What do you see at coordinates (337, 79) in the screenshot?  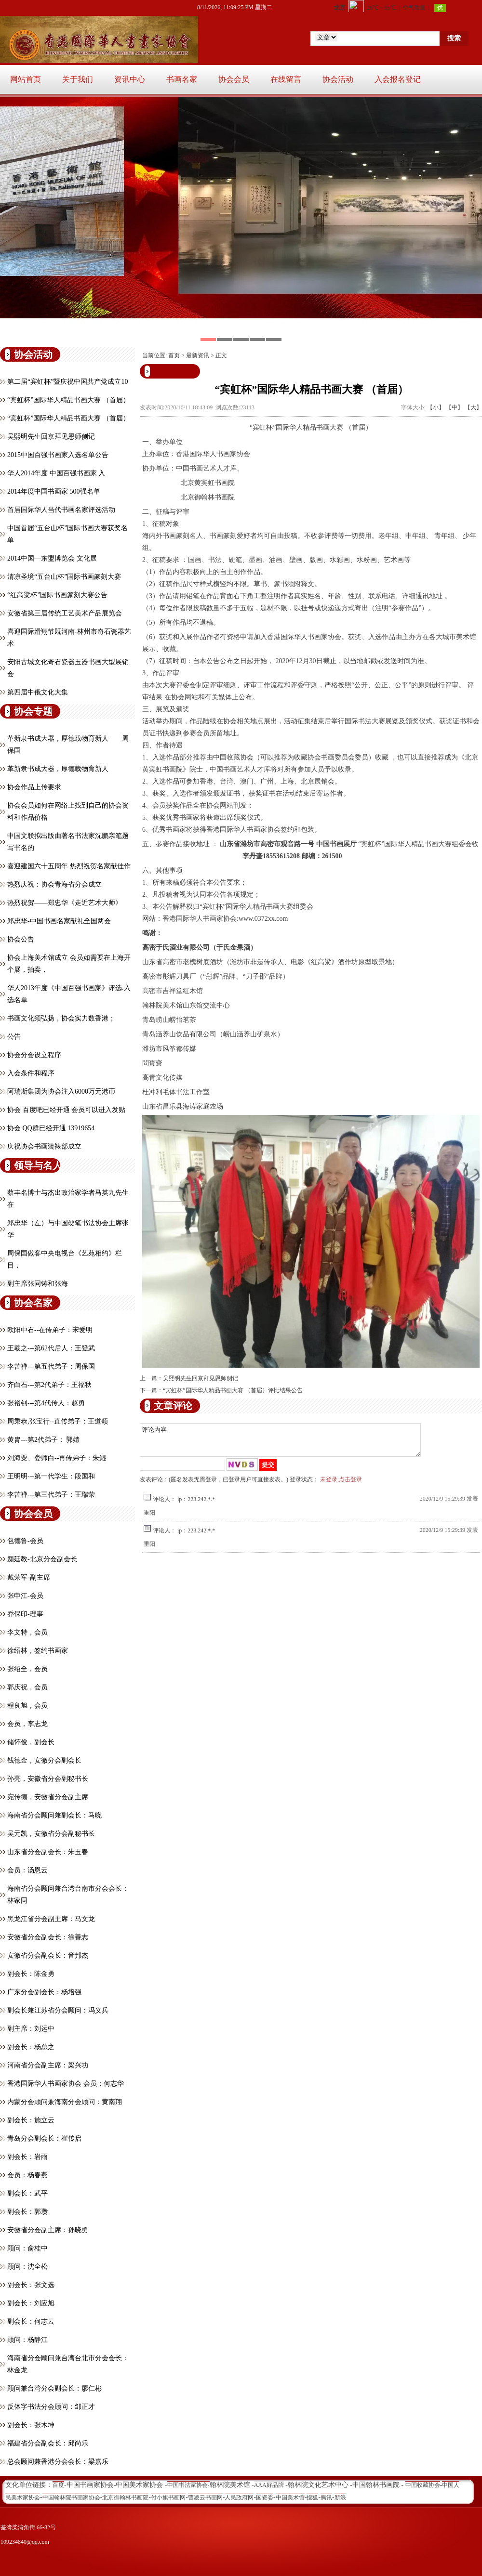 I see `协会活动` at bounding box center [337, 79].